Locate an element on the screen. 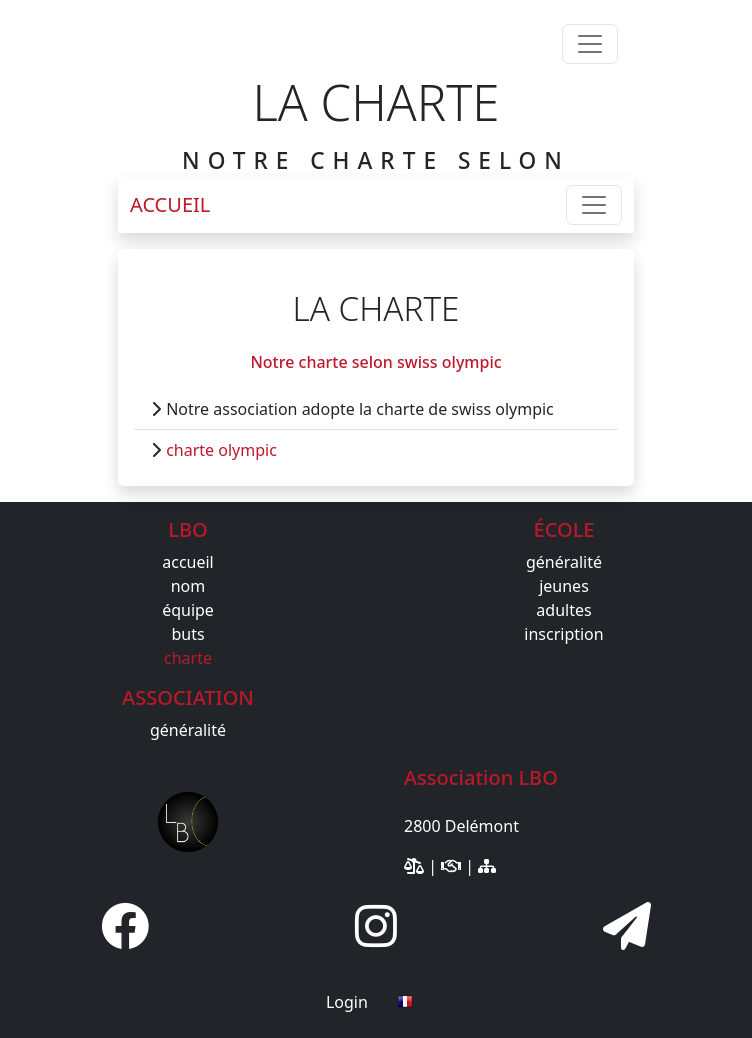 The width and height of the screenshot is (752, 1038). charte is located at coordinates (188, 658).